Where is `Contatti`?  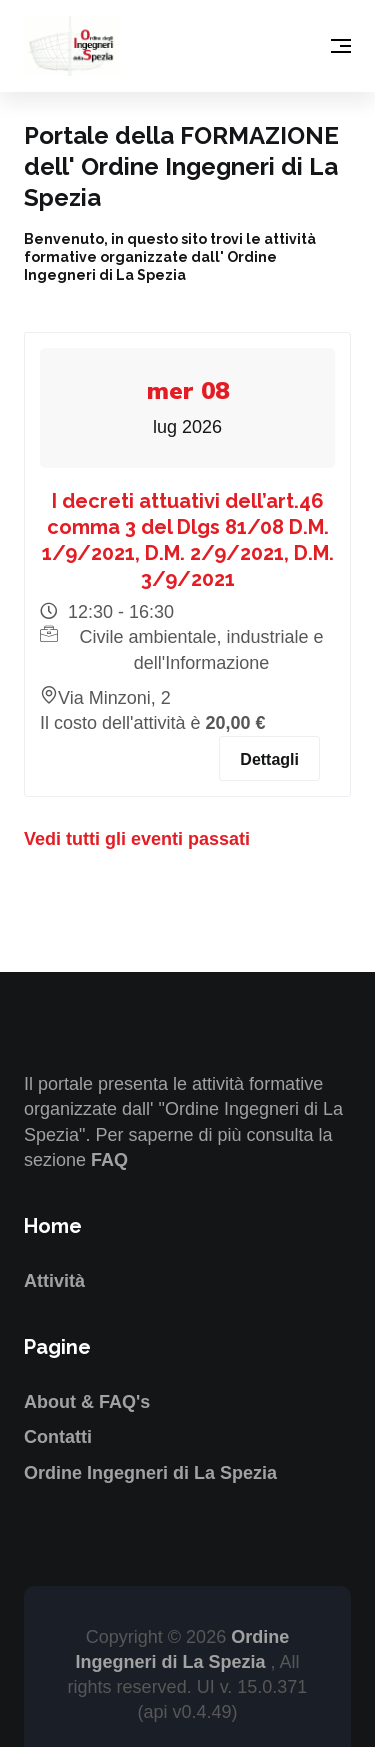 Contatti is located at coordinates (58, 1437).